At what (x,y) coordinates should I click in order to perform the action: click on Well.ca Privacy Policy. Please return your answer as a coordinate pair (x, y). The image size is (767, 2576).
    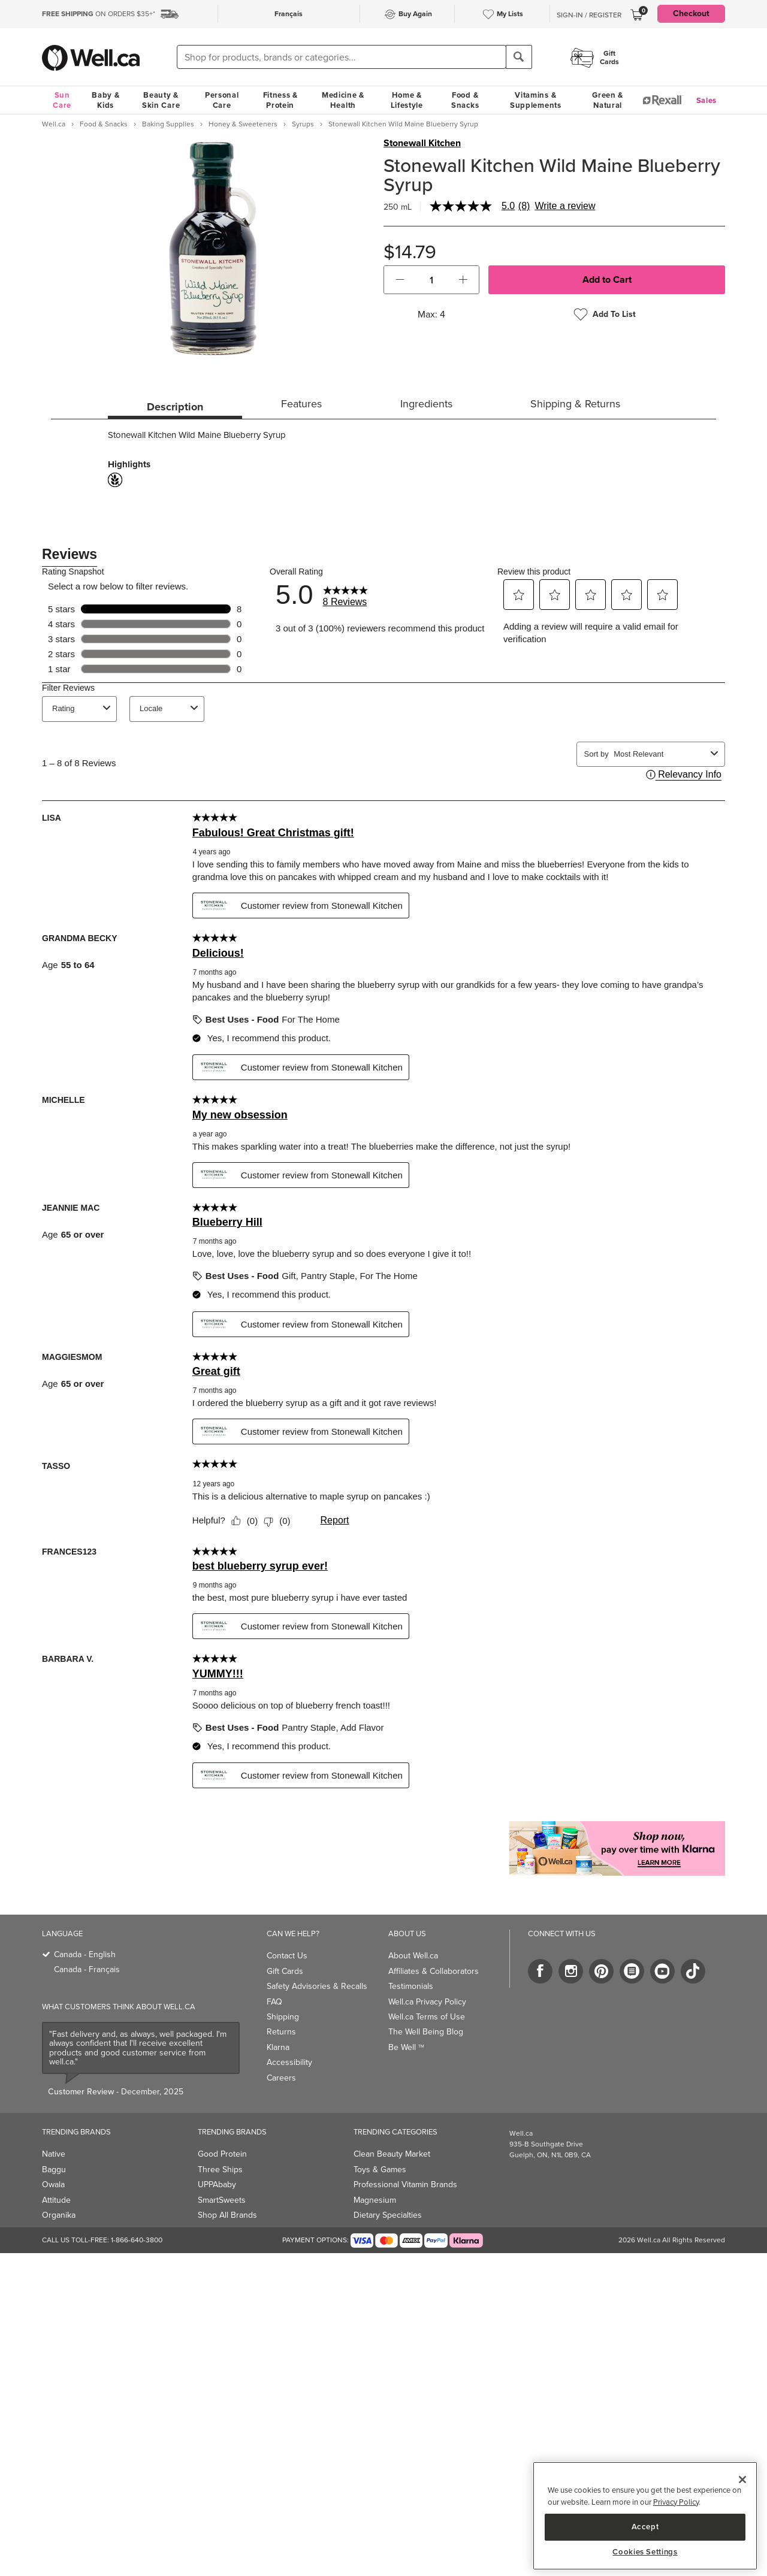
    Looking at the image, I should click on (427, 2002).